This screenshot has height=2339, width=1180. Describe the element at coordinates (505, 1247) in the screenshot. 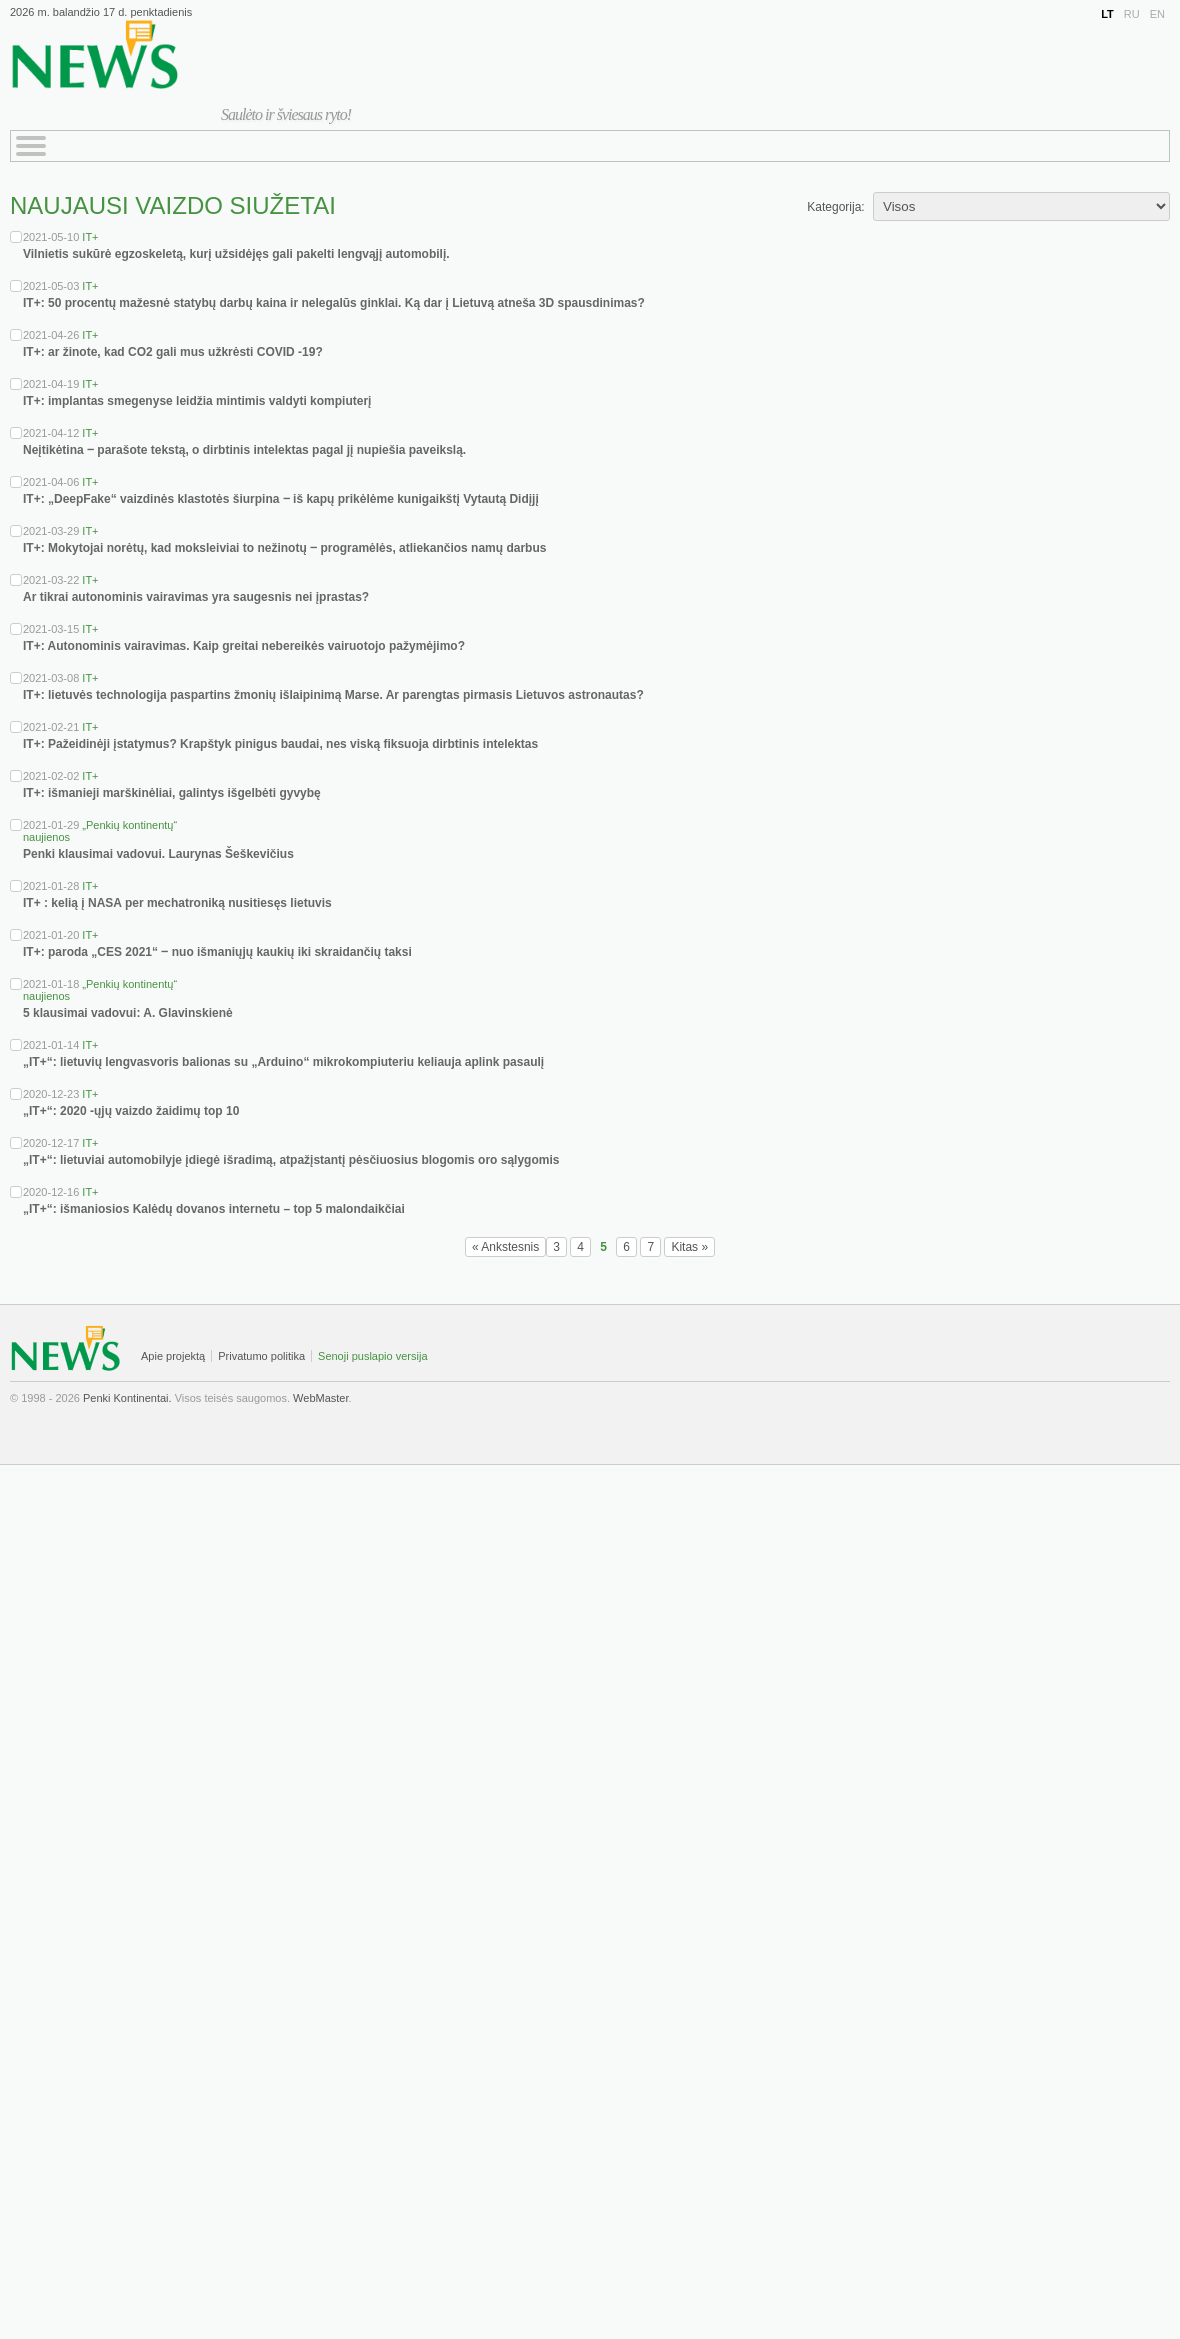

I see `« Ankstesnis` at that location.